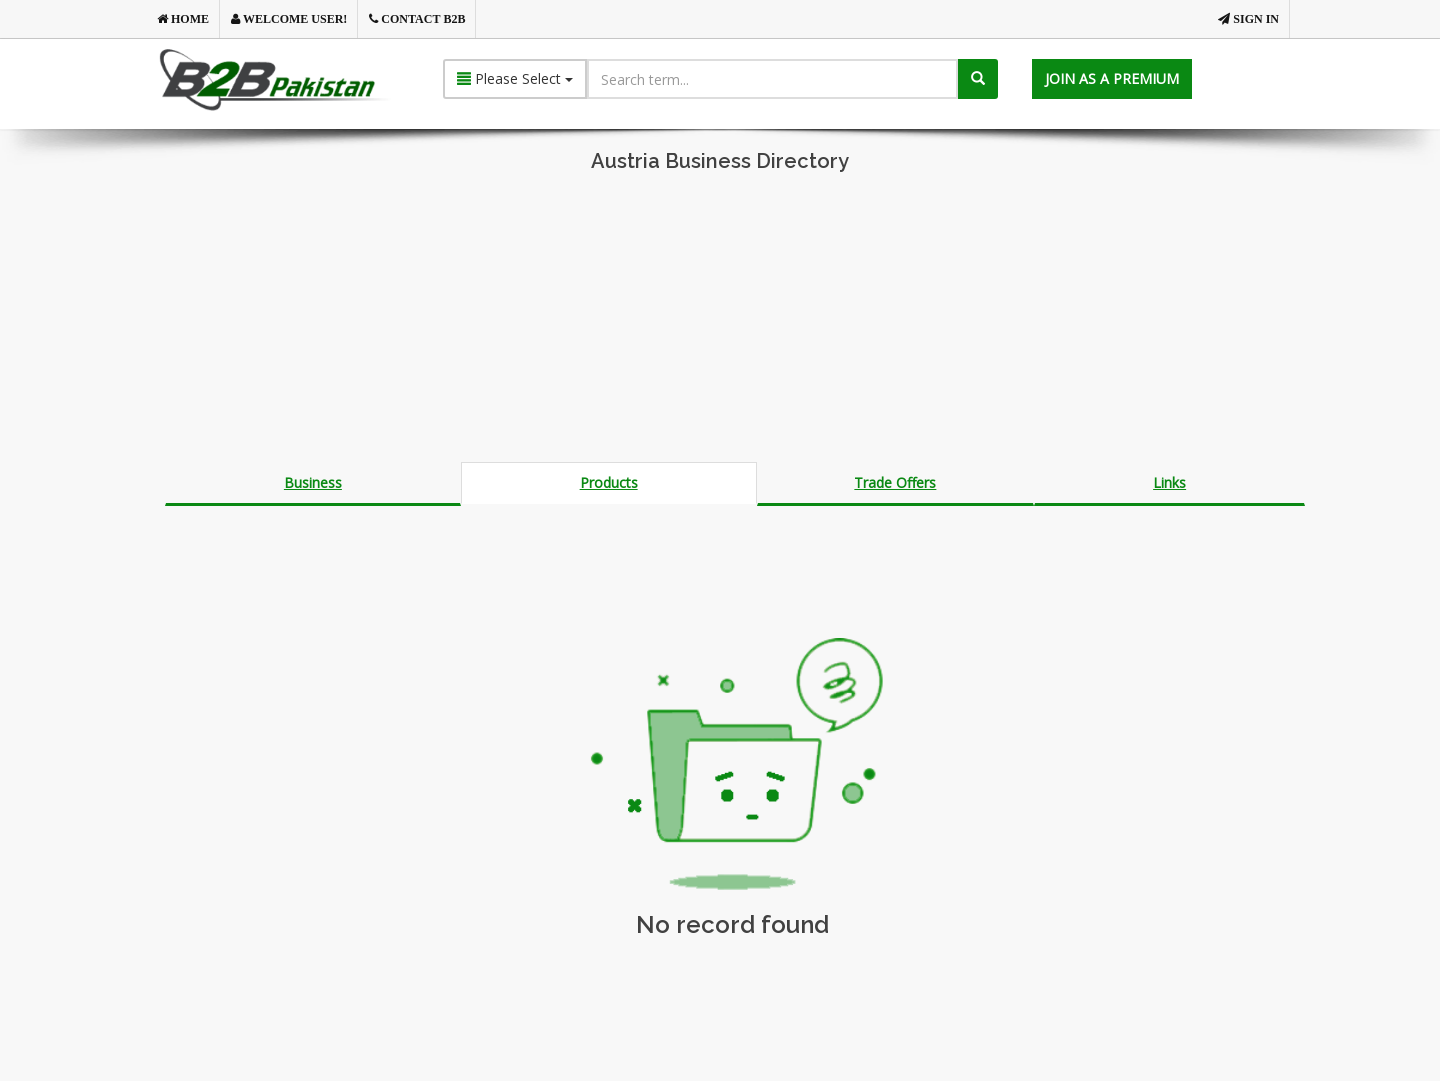 The image size is (1440, 1081). I want to click on Trade Offers, so click(895, 482).